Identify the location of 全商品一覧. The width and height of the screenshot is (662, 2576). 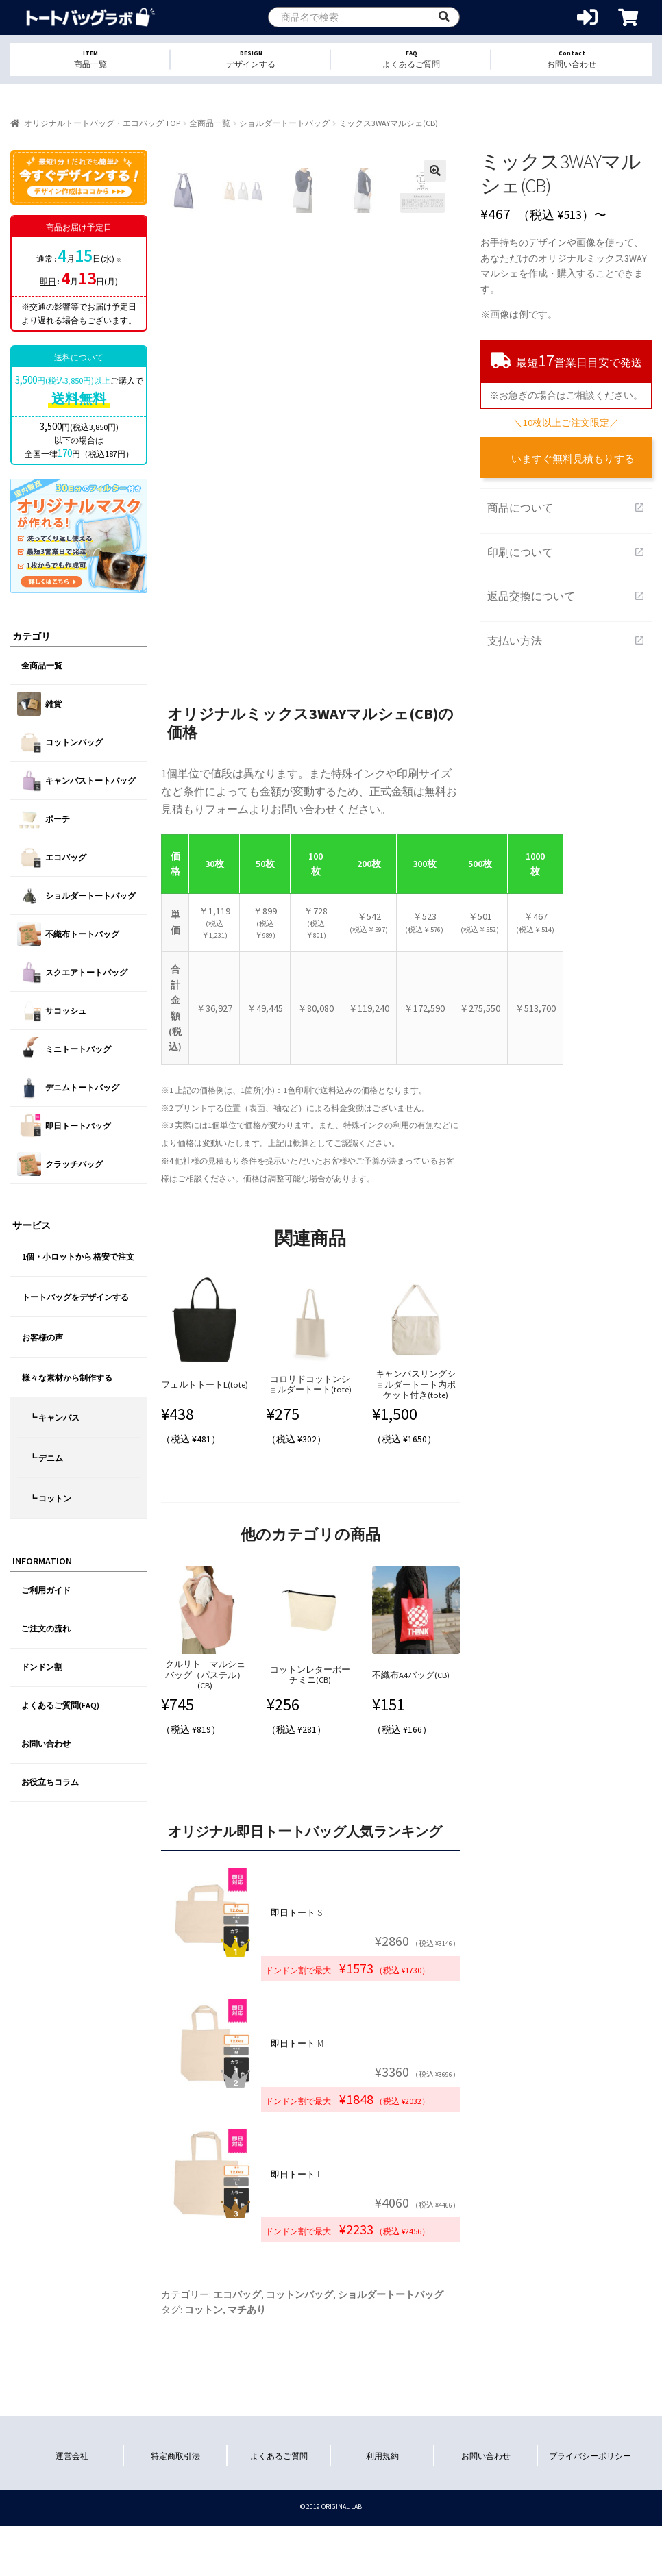
(209, 123).